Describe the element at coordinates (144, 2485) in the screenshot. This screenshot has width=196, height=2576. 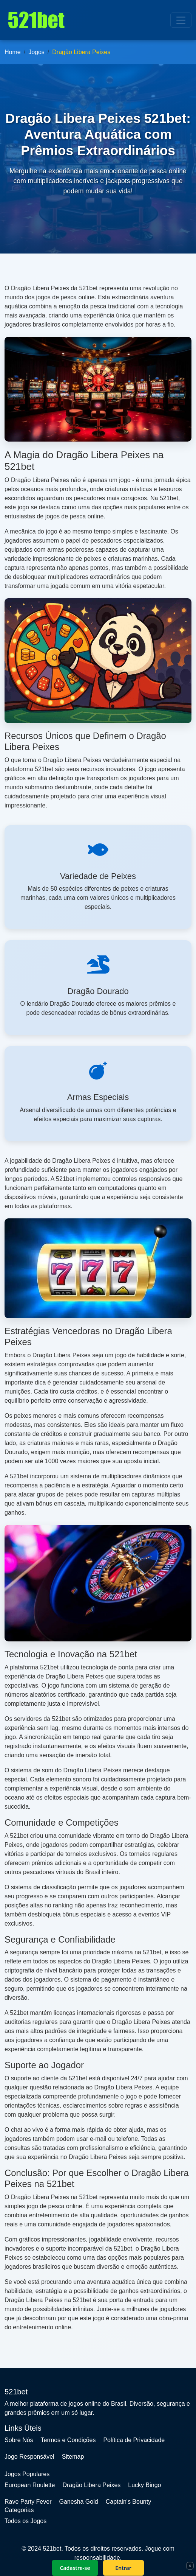
I see `Lucky Bingo` at that location.